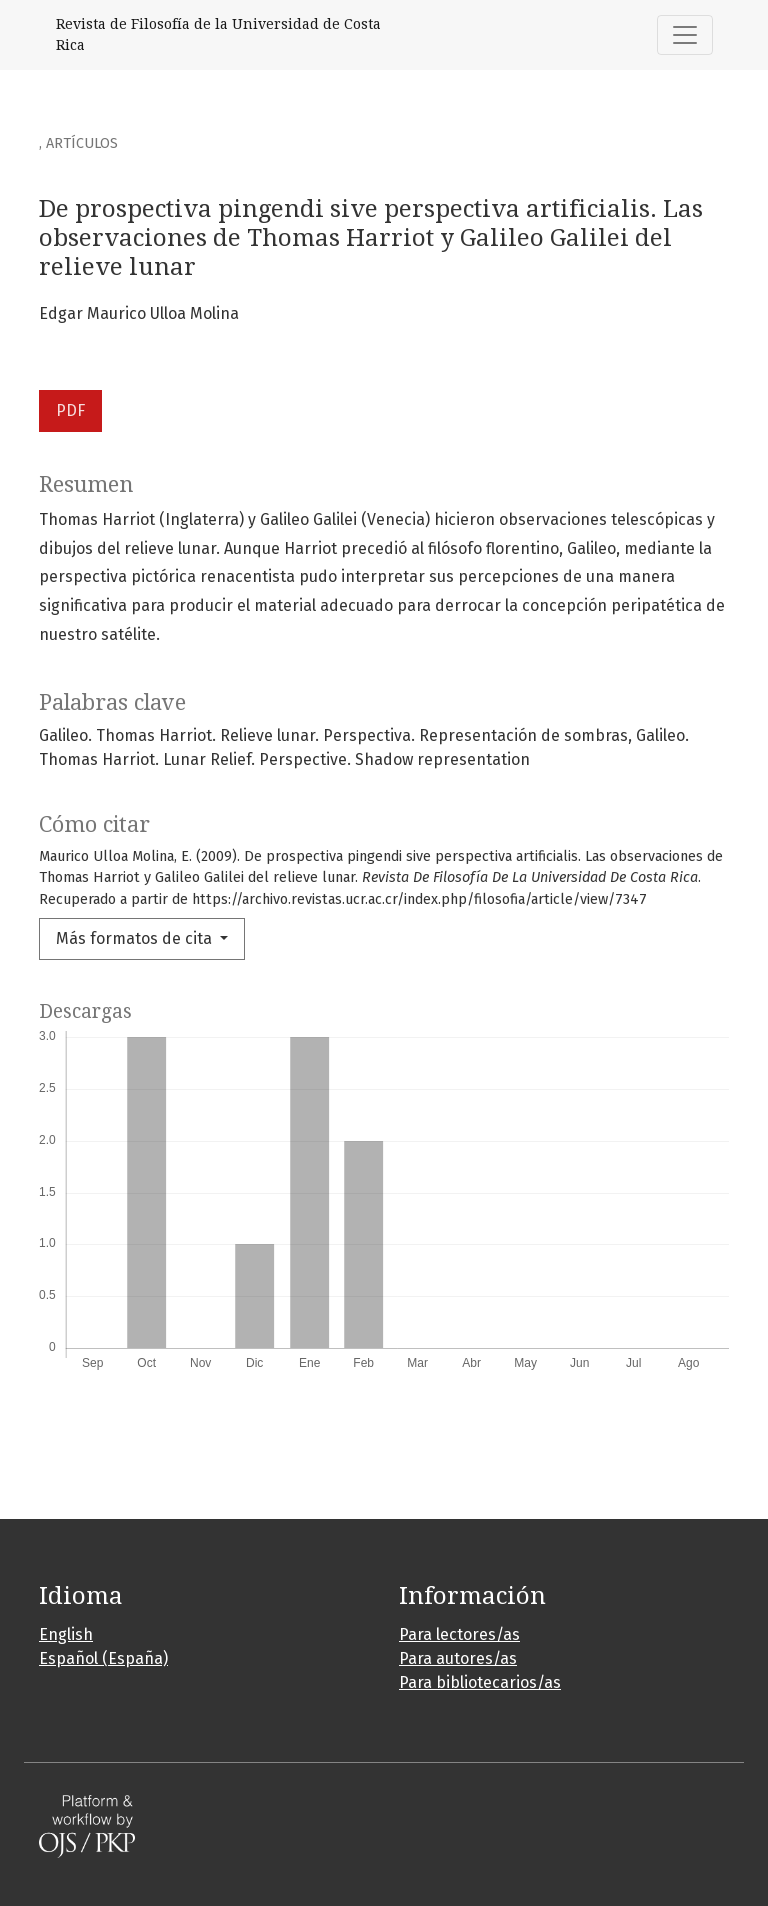 The image size is (768, 1906). I want to click on Español (España), so click(103, 1658).